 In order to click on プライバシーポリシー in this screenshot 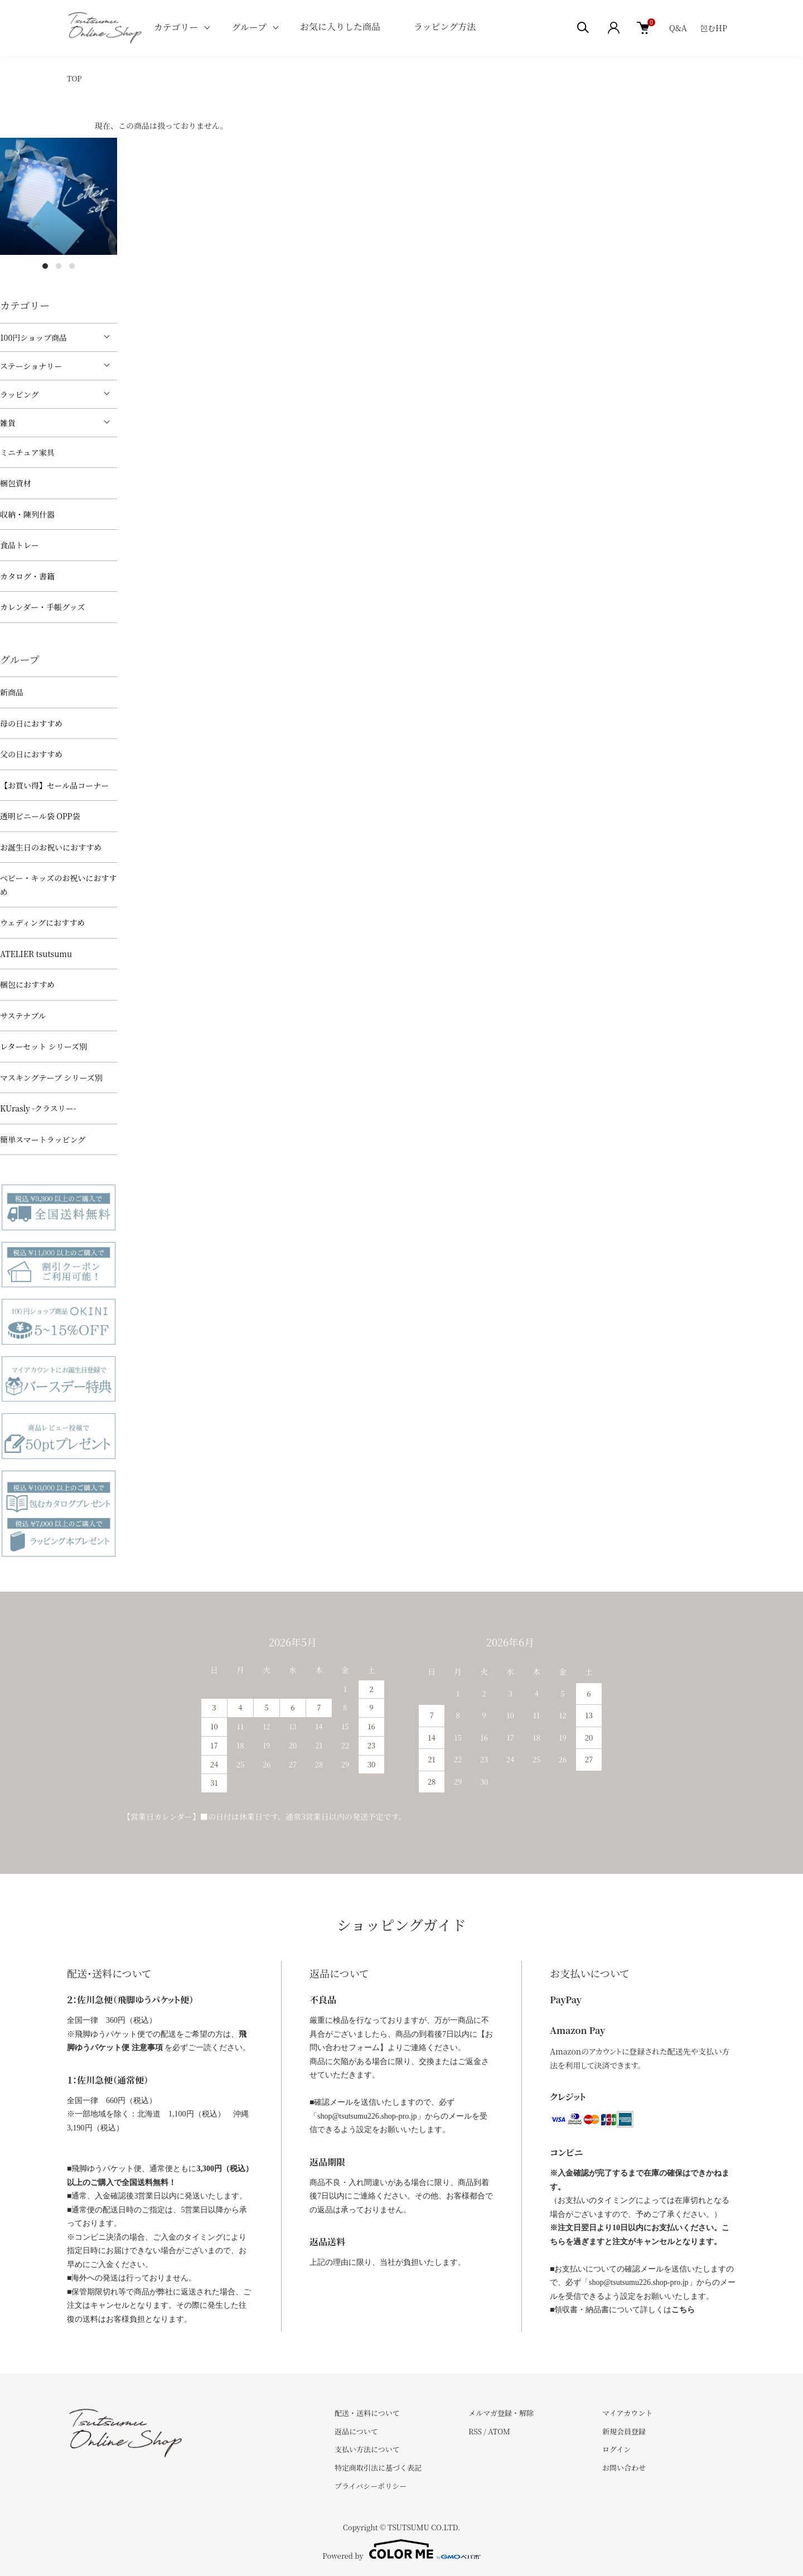, I will do `click(371, 2486)`.